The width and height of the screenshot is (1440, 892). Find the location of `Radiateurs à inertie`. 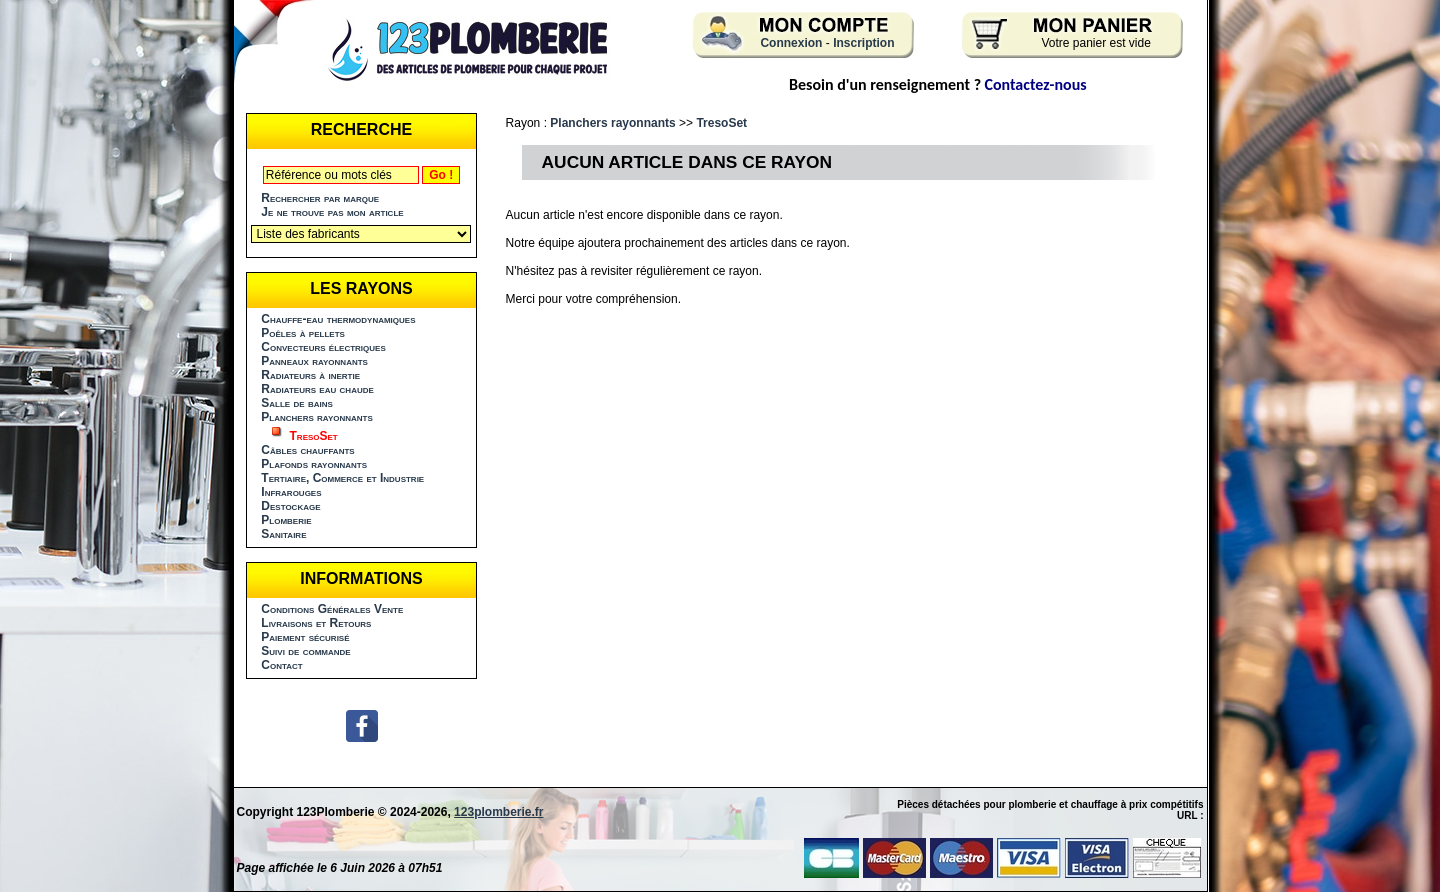

Radiateurs à inertie is located at coordinates (310, 375).